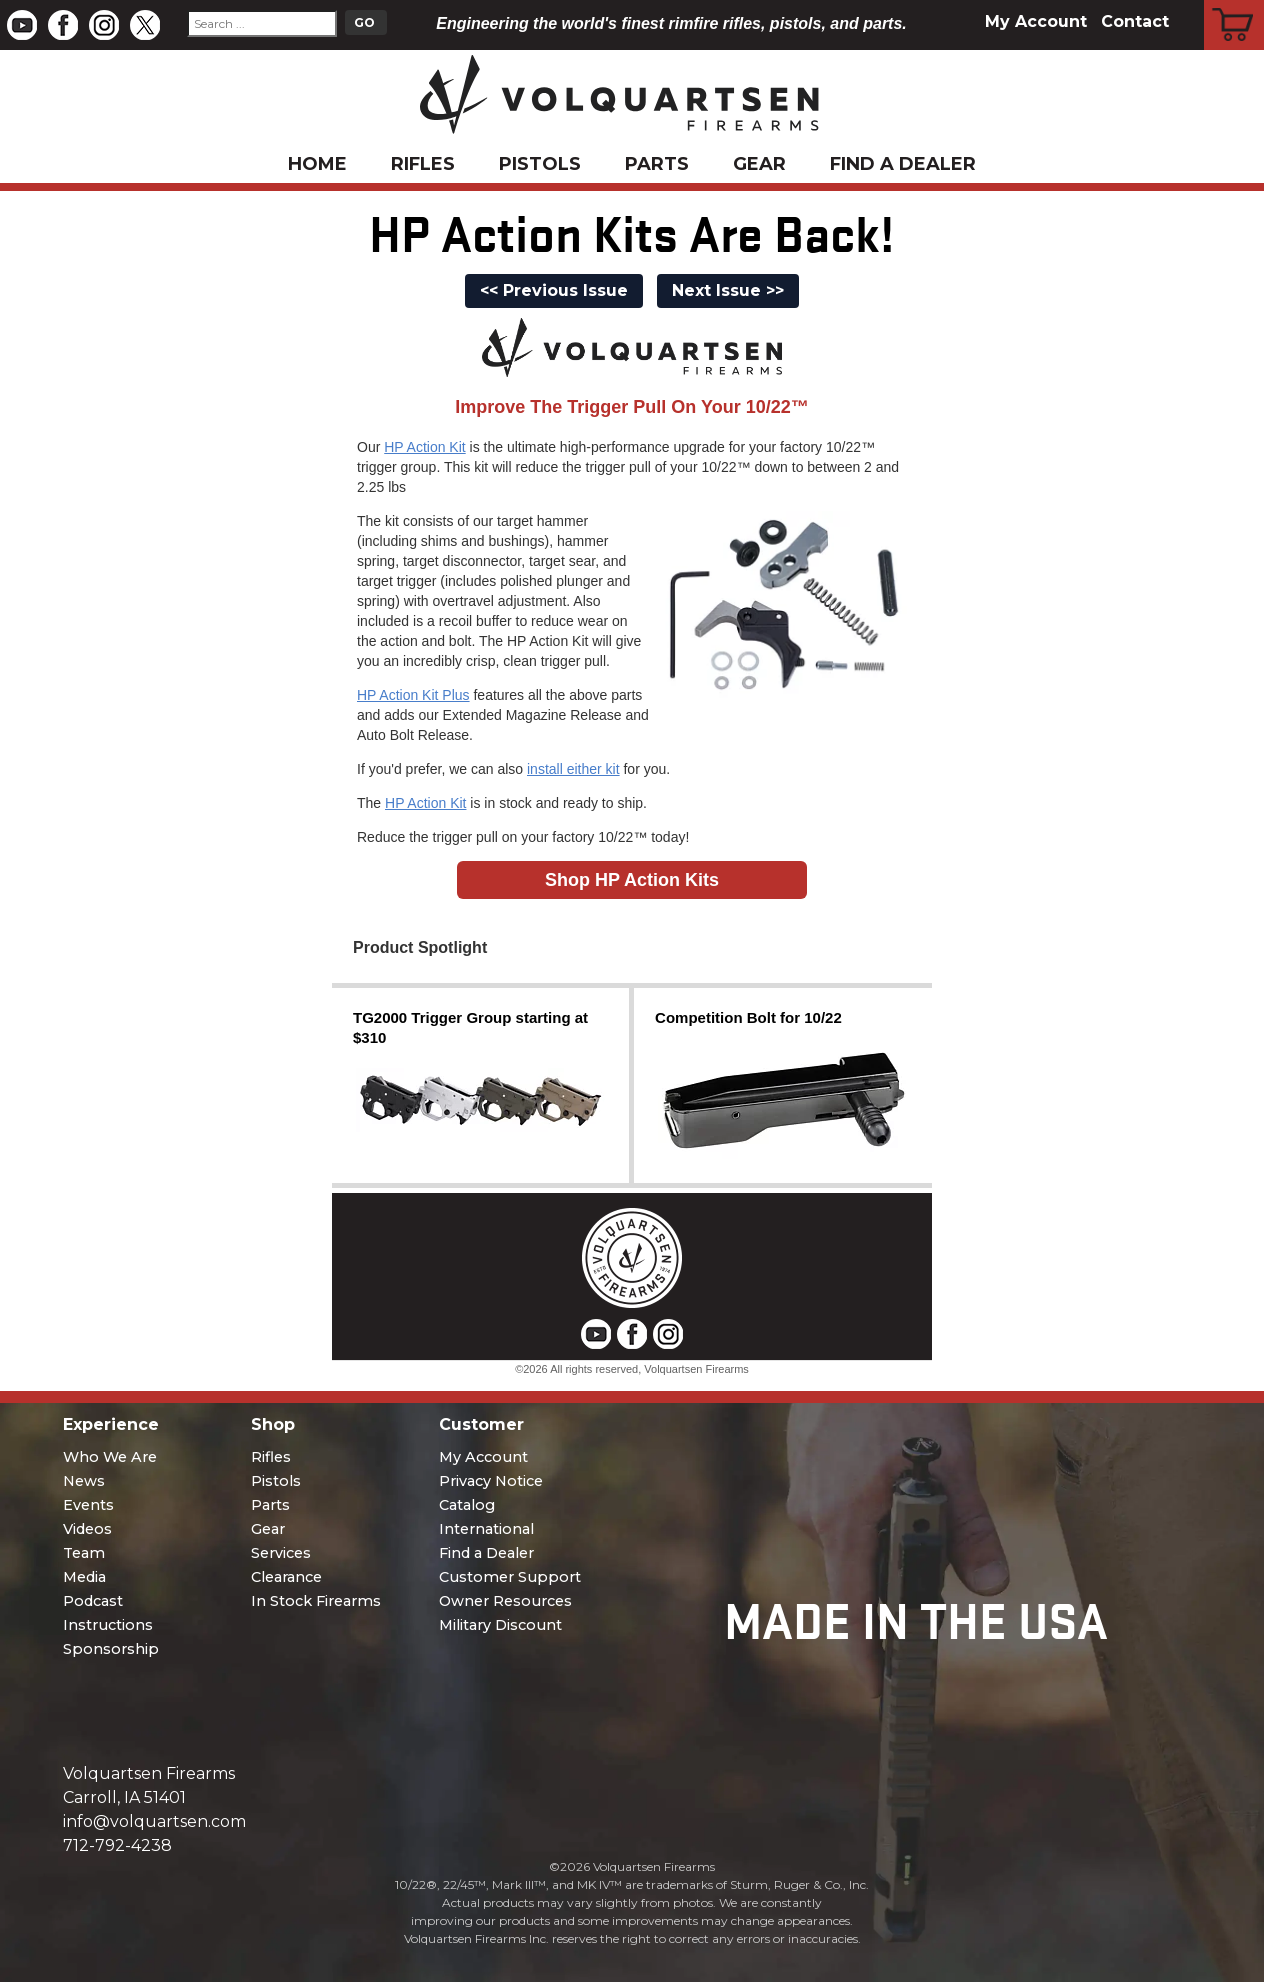 The height and width of the screenshot is (1982, 1264). I want to click on Instructions, so click(108, 1625).